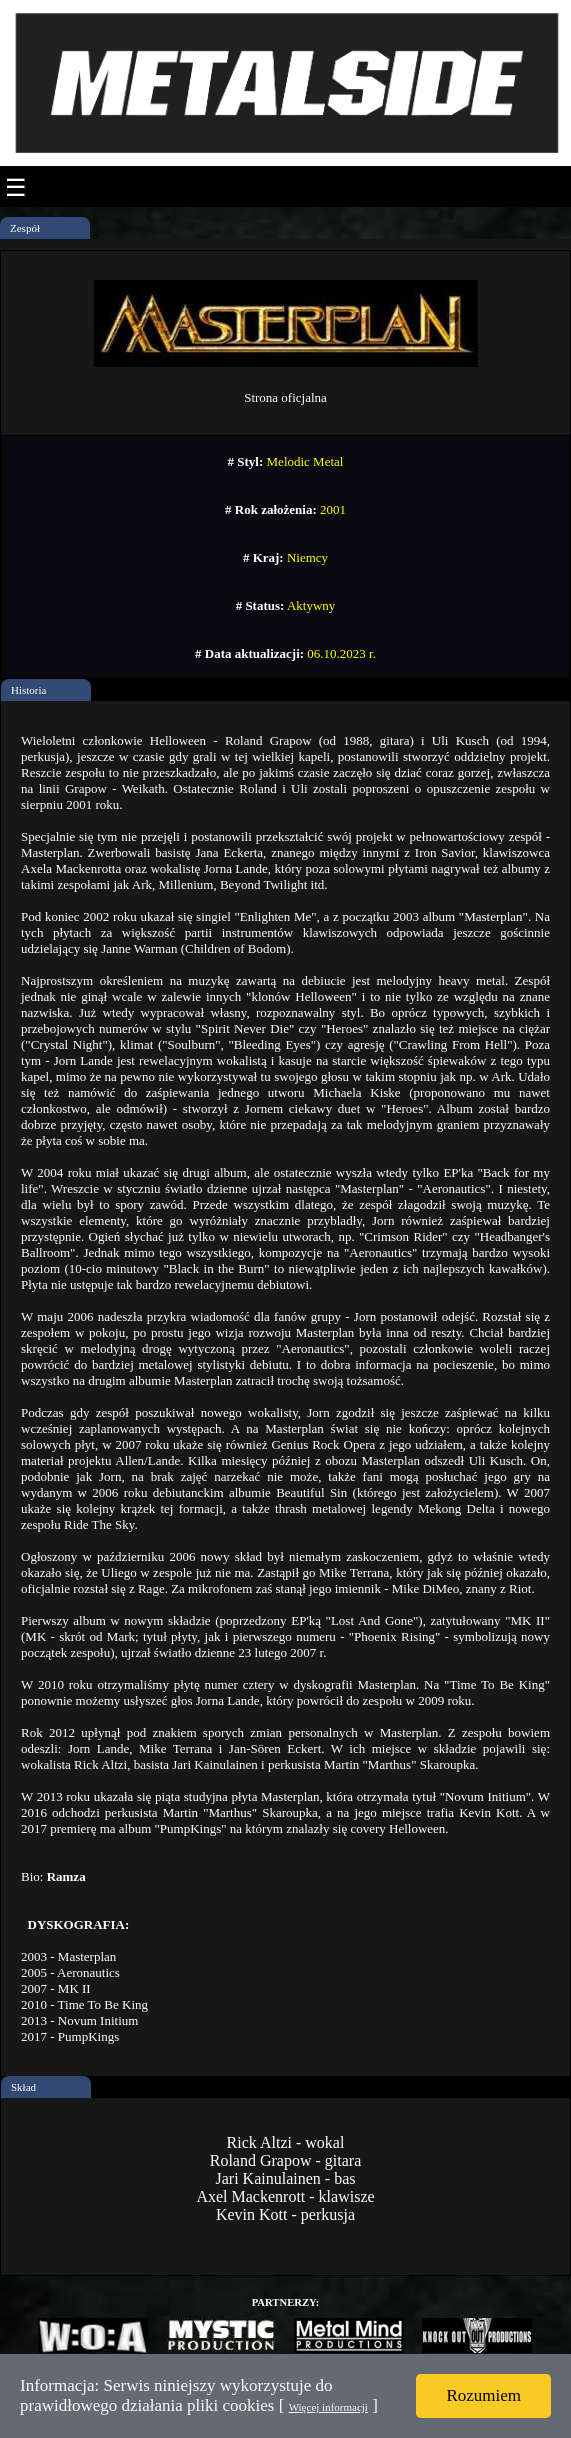 This screenshot has height=2438, width=571. I want to click on Skład, so click(23, 2087).